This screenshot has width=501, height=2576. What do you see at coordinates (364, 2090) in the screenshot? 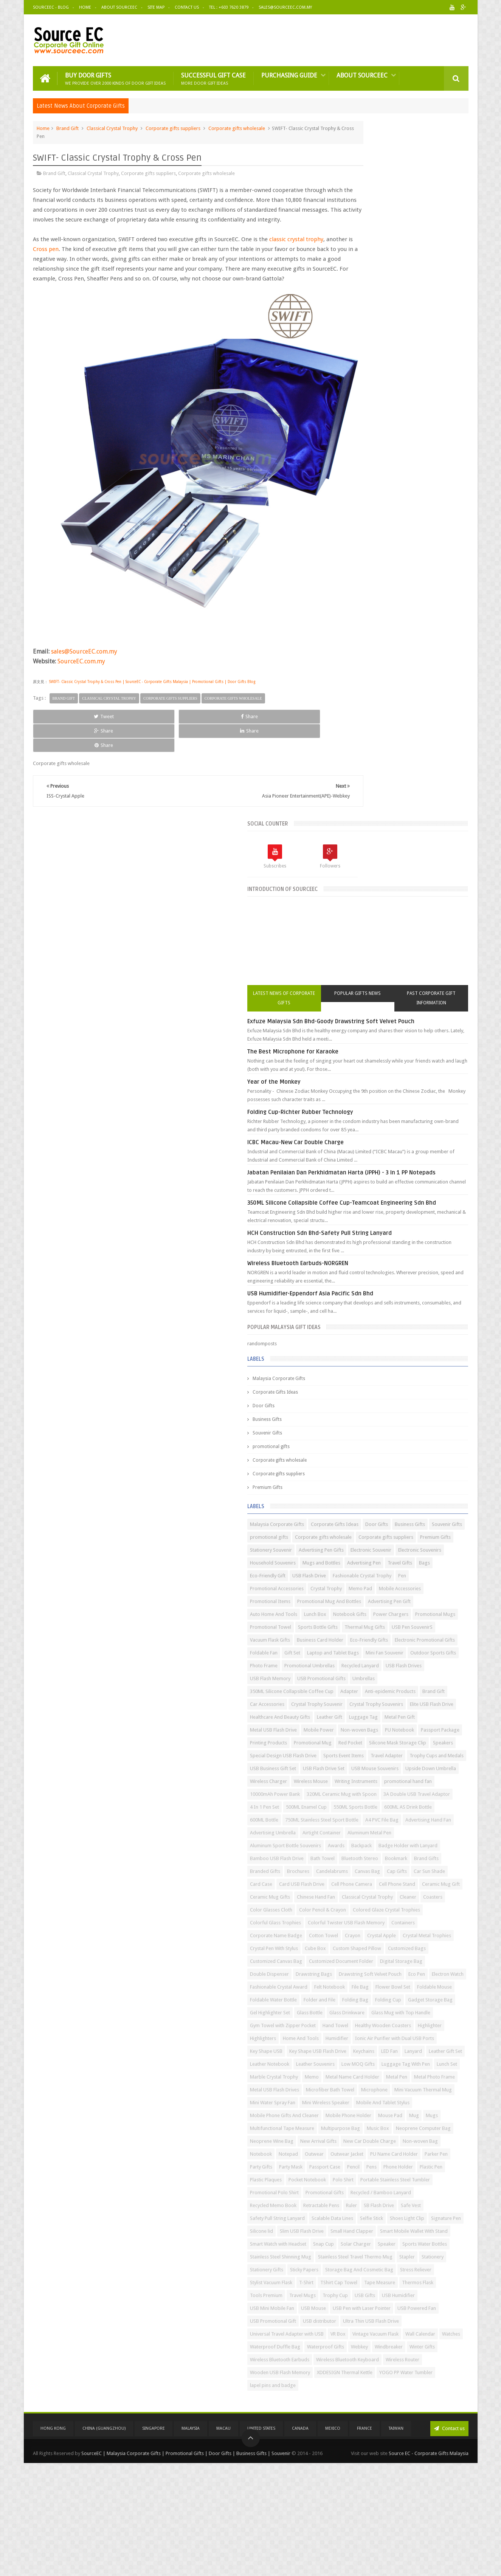
I see `PU Name Card Holder` at bounding box center [364, 2090].